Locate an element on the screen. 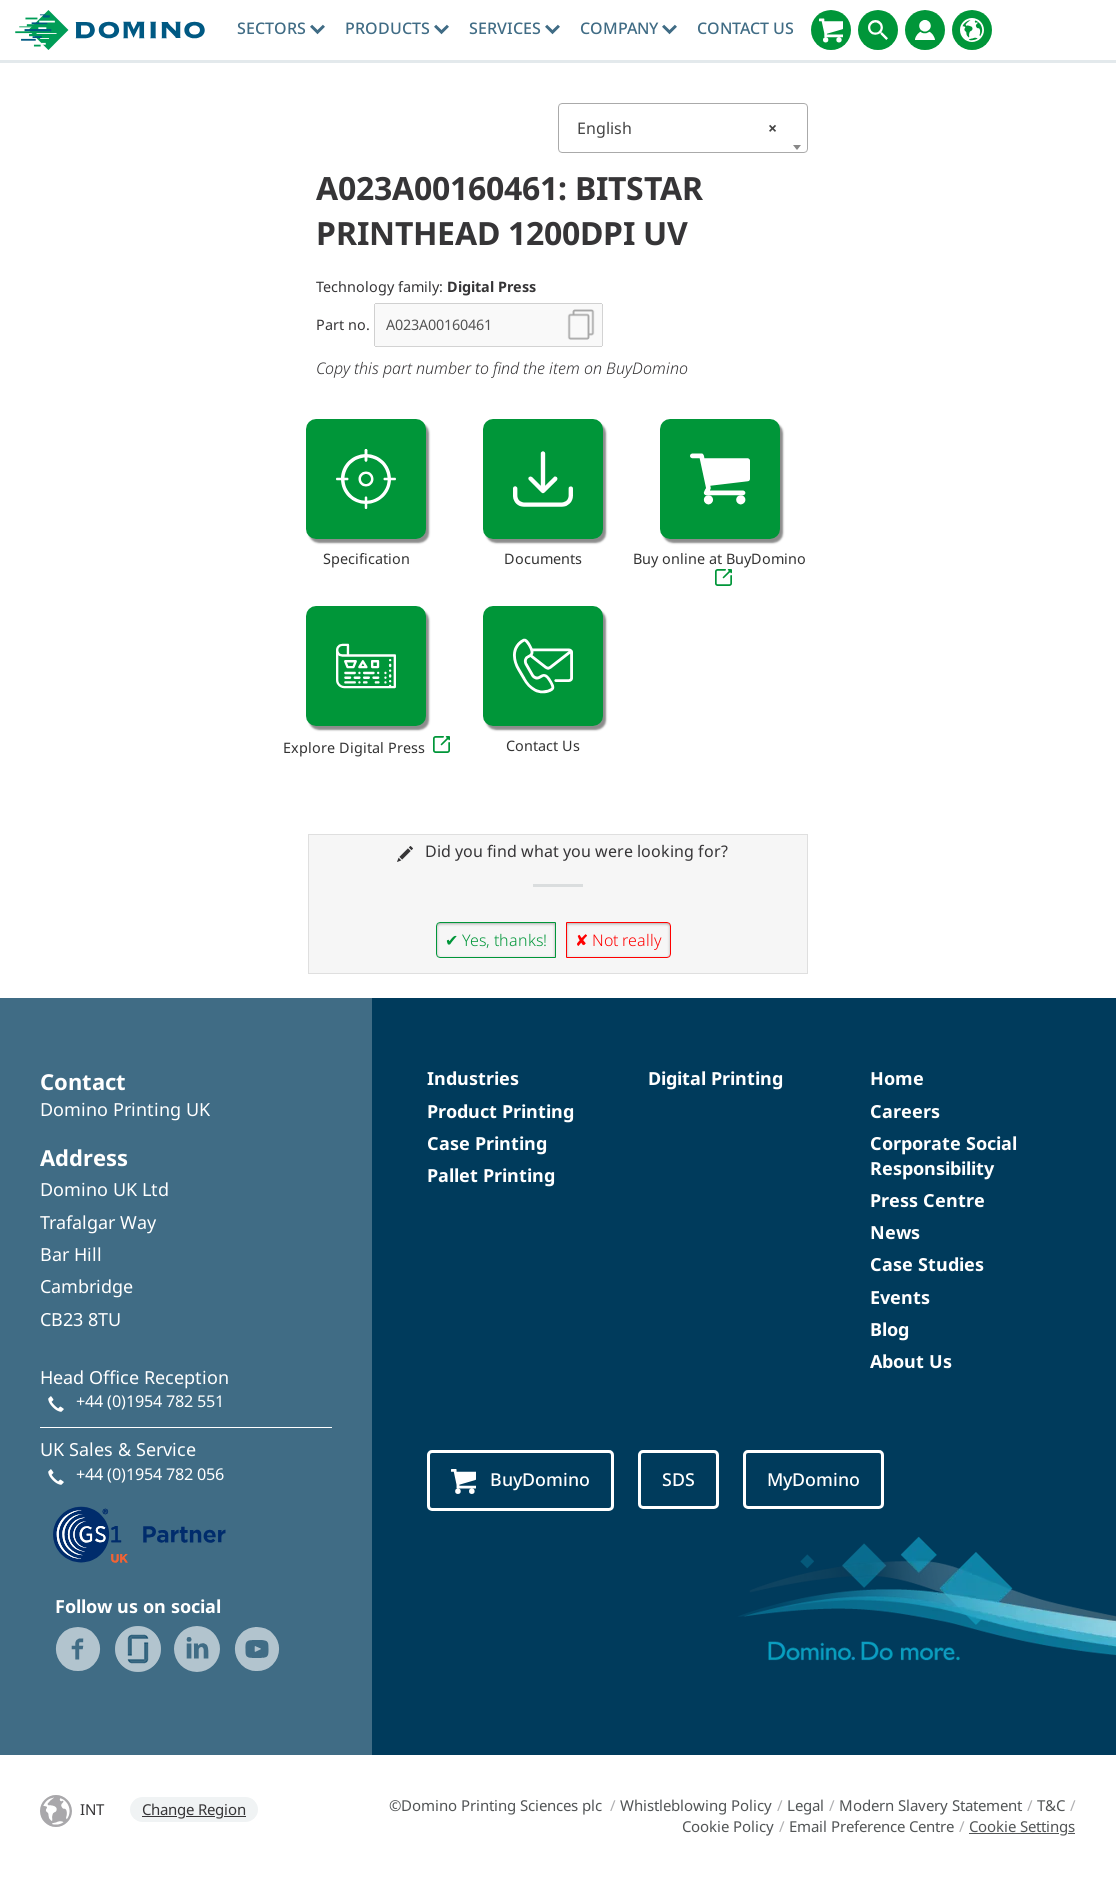 The height and width of the screenshot is (1877, 1116). Legal is located at coordinates (805, 1805).